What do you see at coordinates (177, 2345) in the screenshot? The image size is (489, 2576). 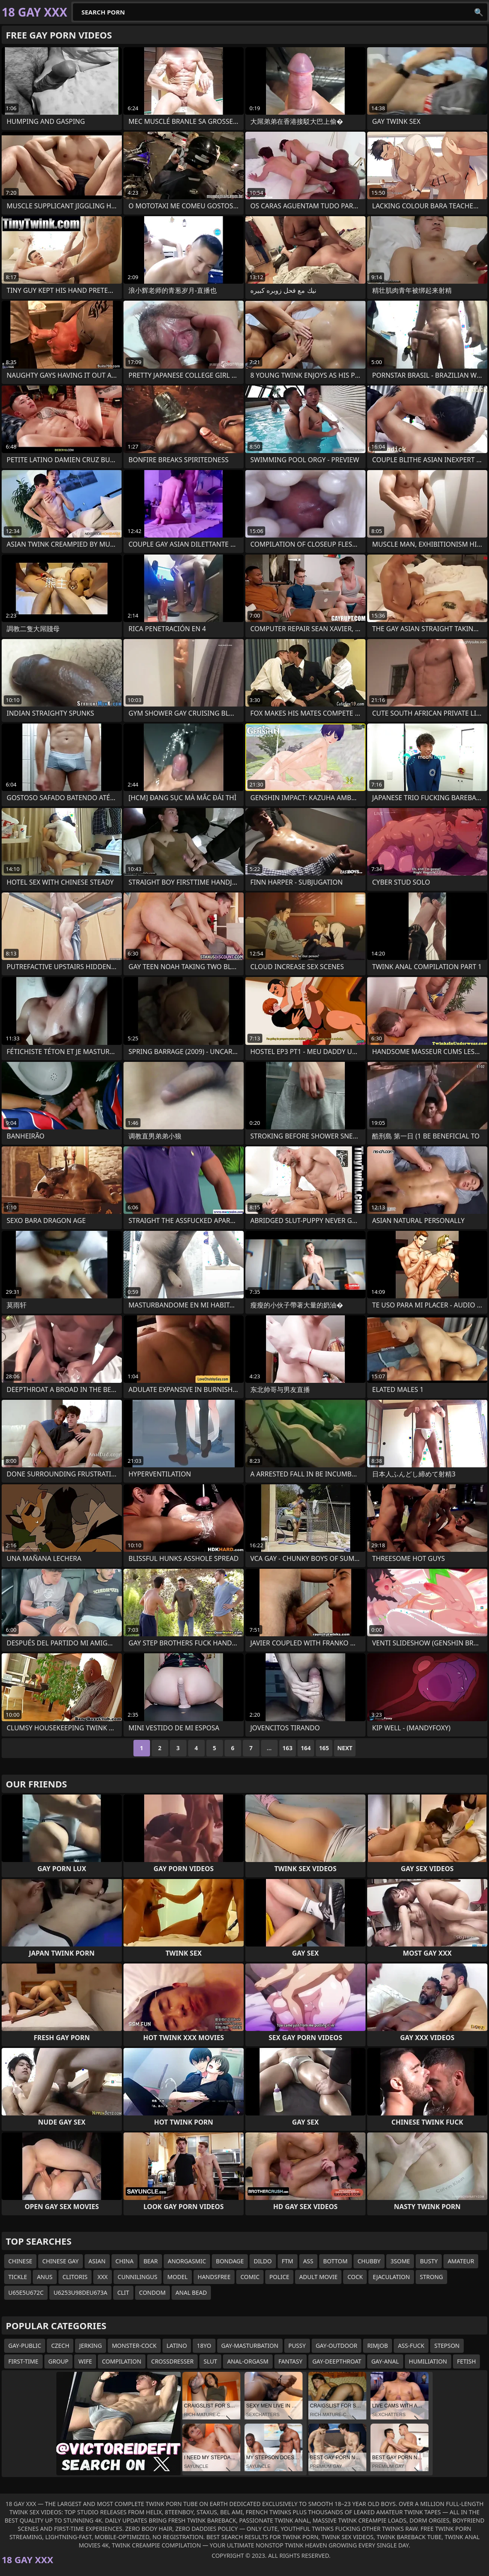 I see `latino` at bounding box center [177, 2345].